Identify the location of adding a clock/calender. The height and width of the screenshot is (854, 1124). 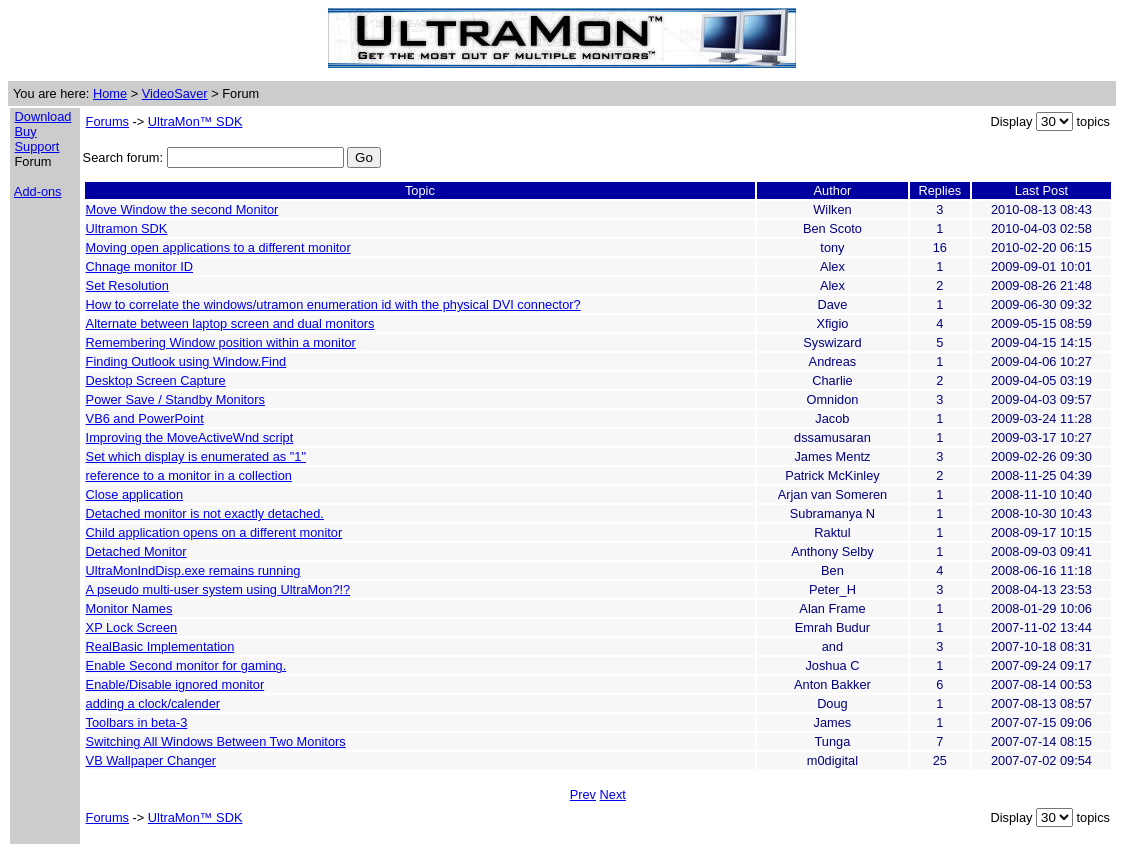
(153, 703).